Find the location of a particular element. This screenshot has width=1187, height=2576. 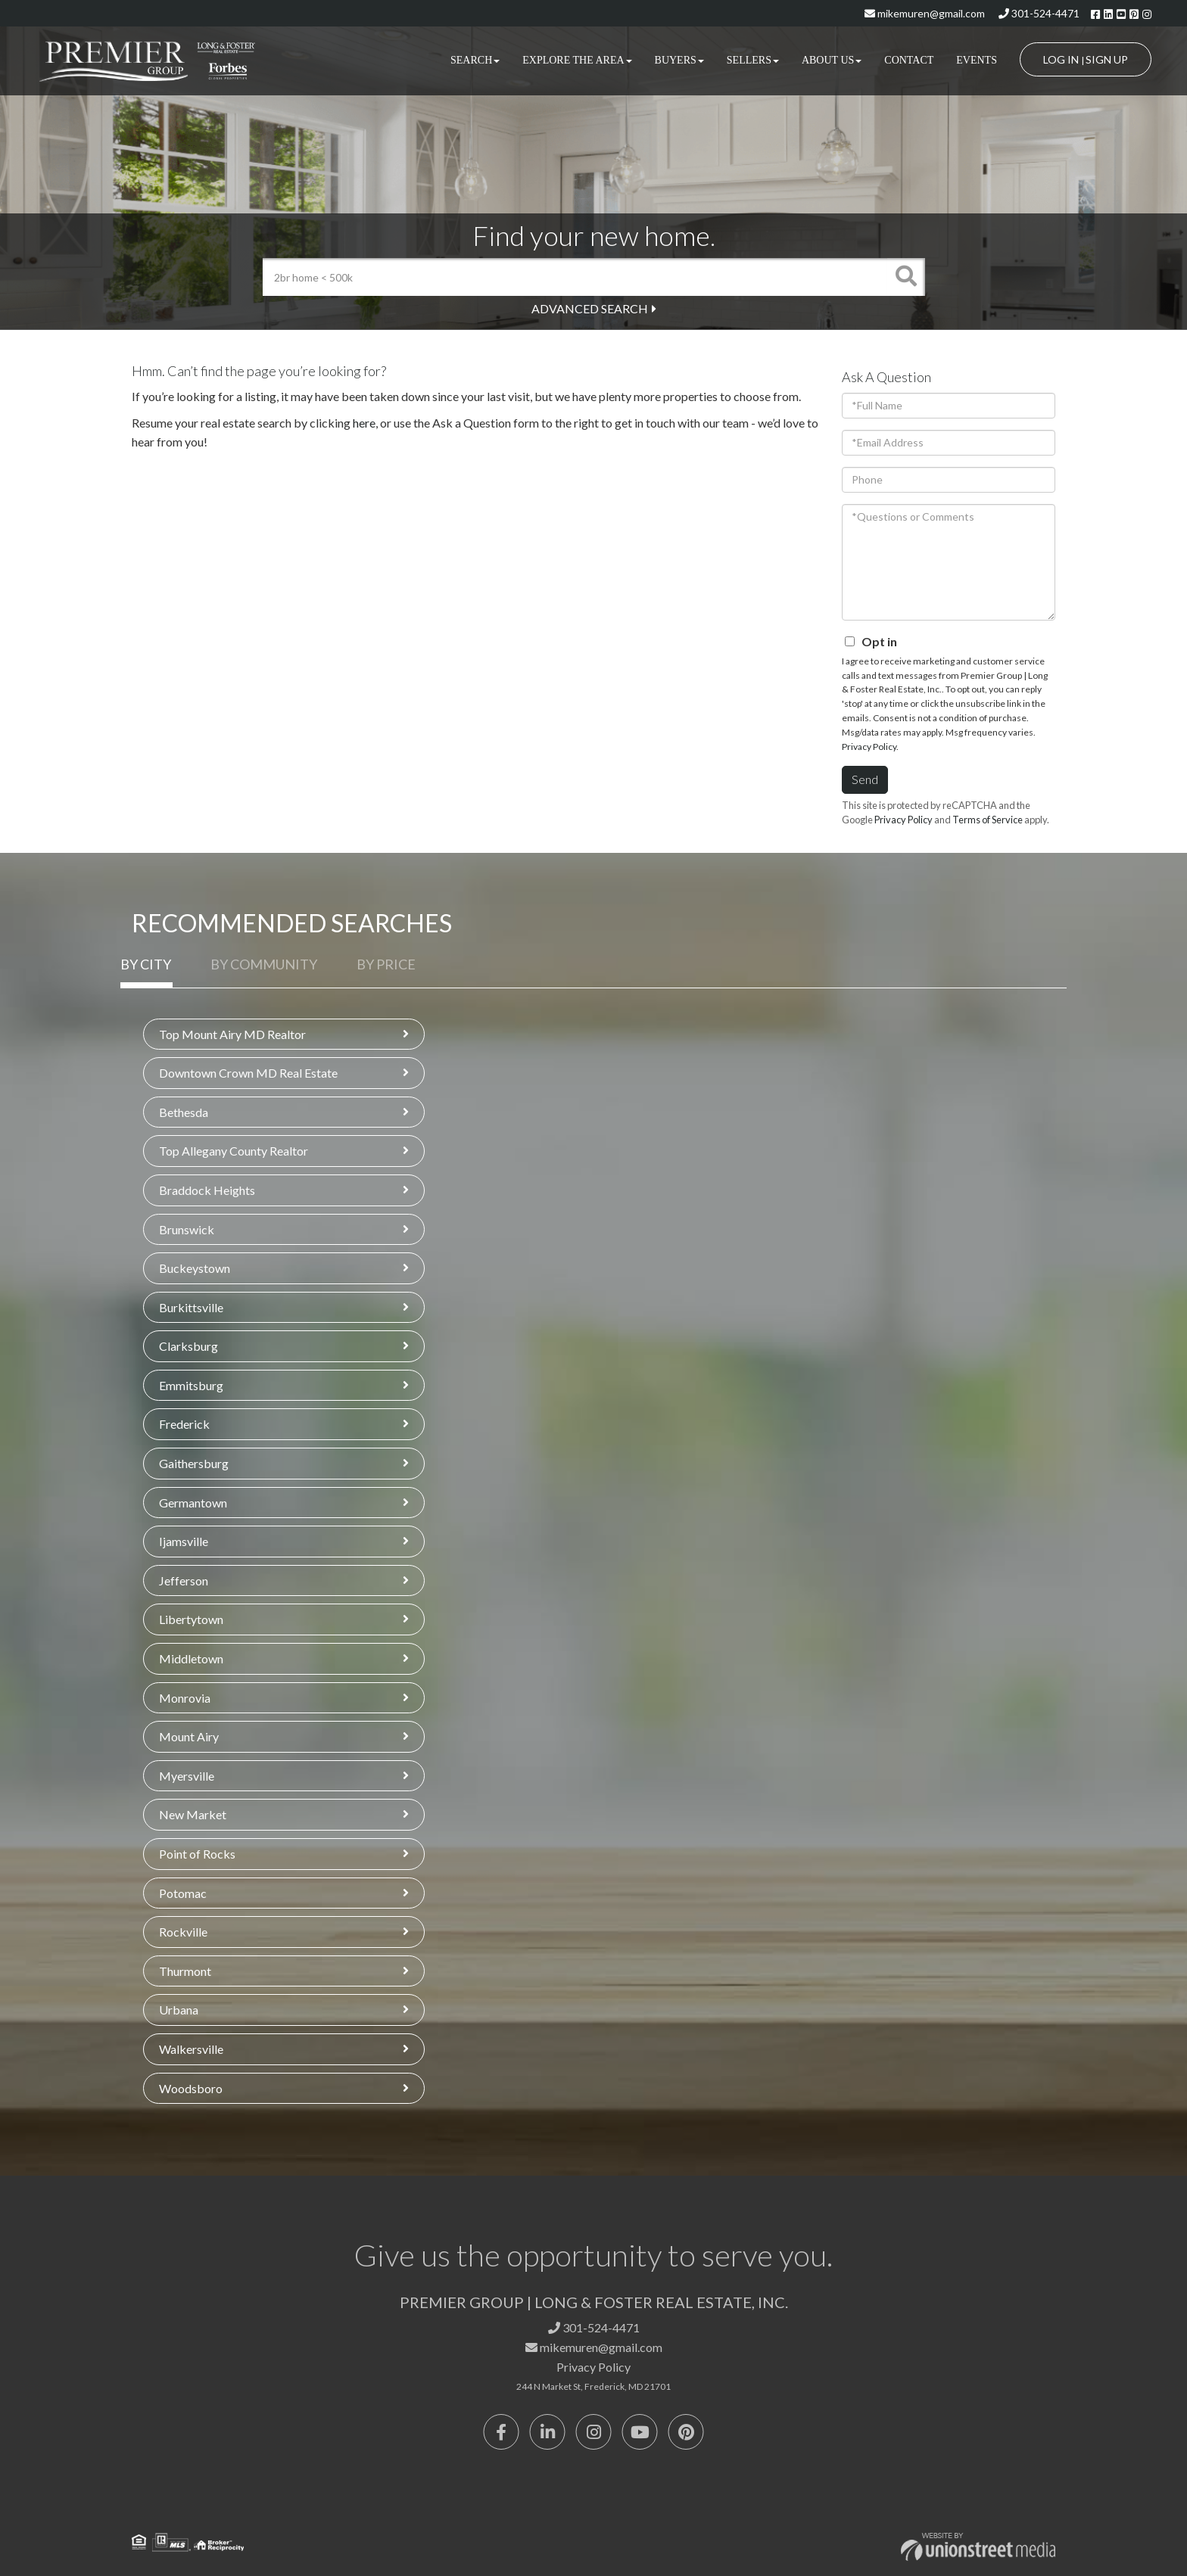

Explore the Area [menuitem] is located at coordinates (576, 60).